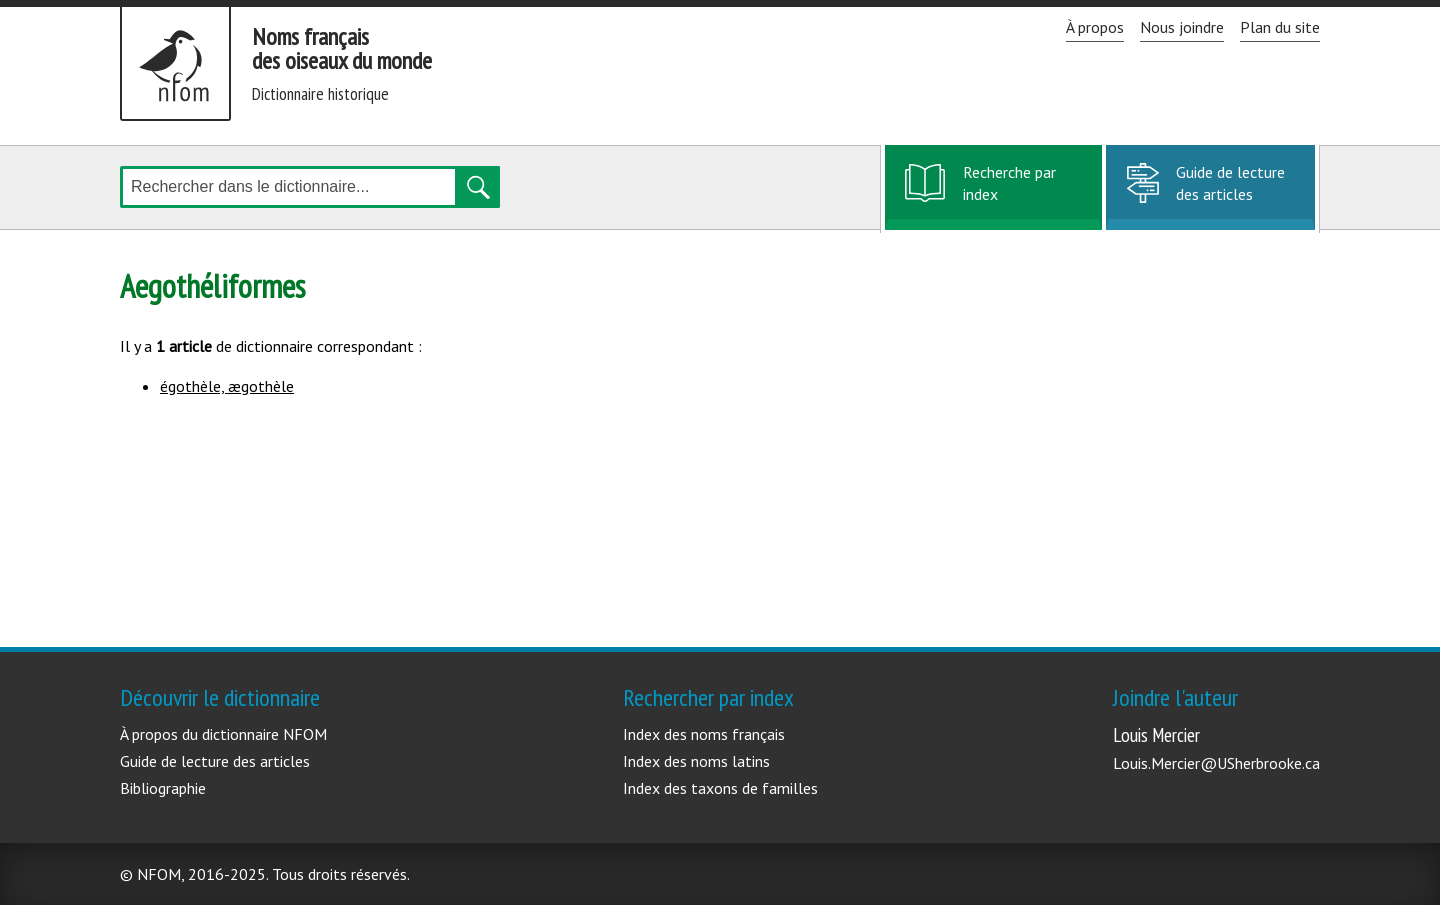  I want to click on Louis.Mercier@USherbrooke.ca, so click(1216, 763).